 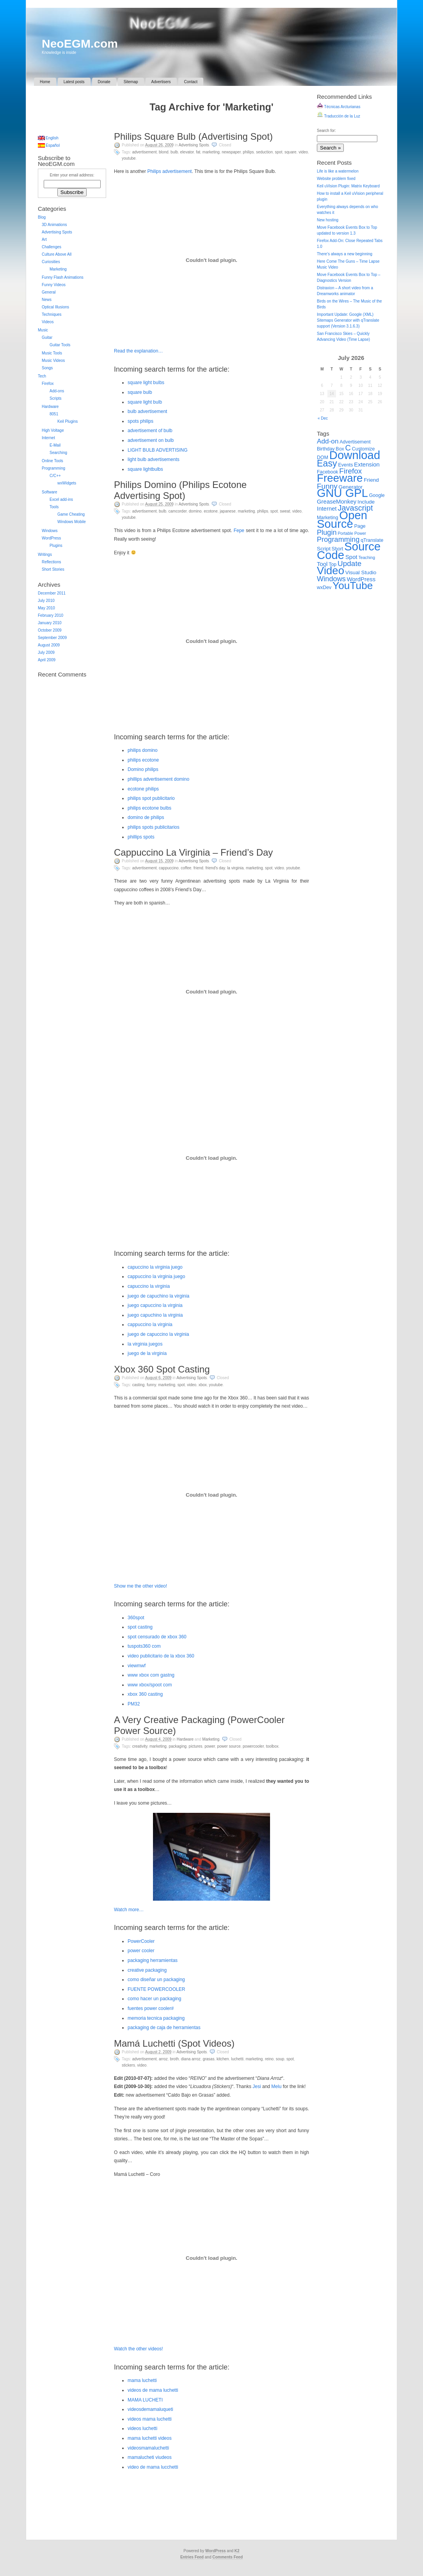 What do you see at coordinates (147, 1353) in the screenshot?
I see `juego de la virginia` at bounding box center [147, 1353].